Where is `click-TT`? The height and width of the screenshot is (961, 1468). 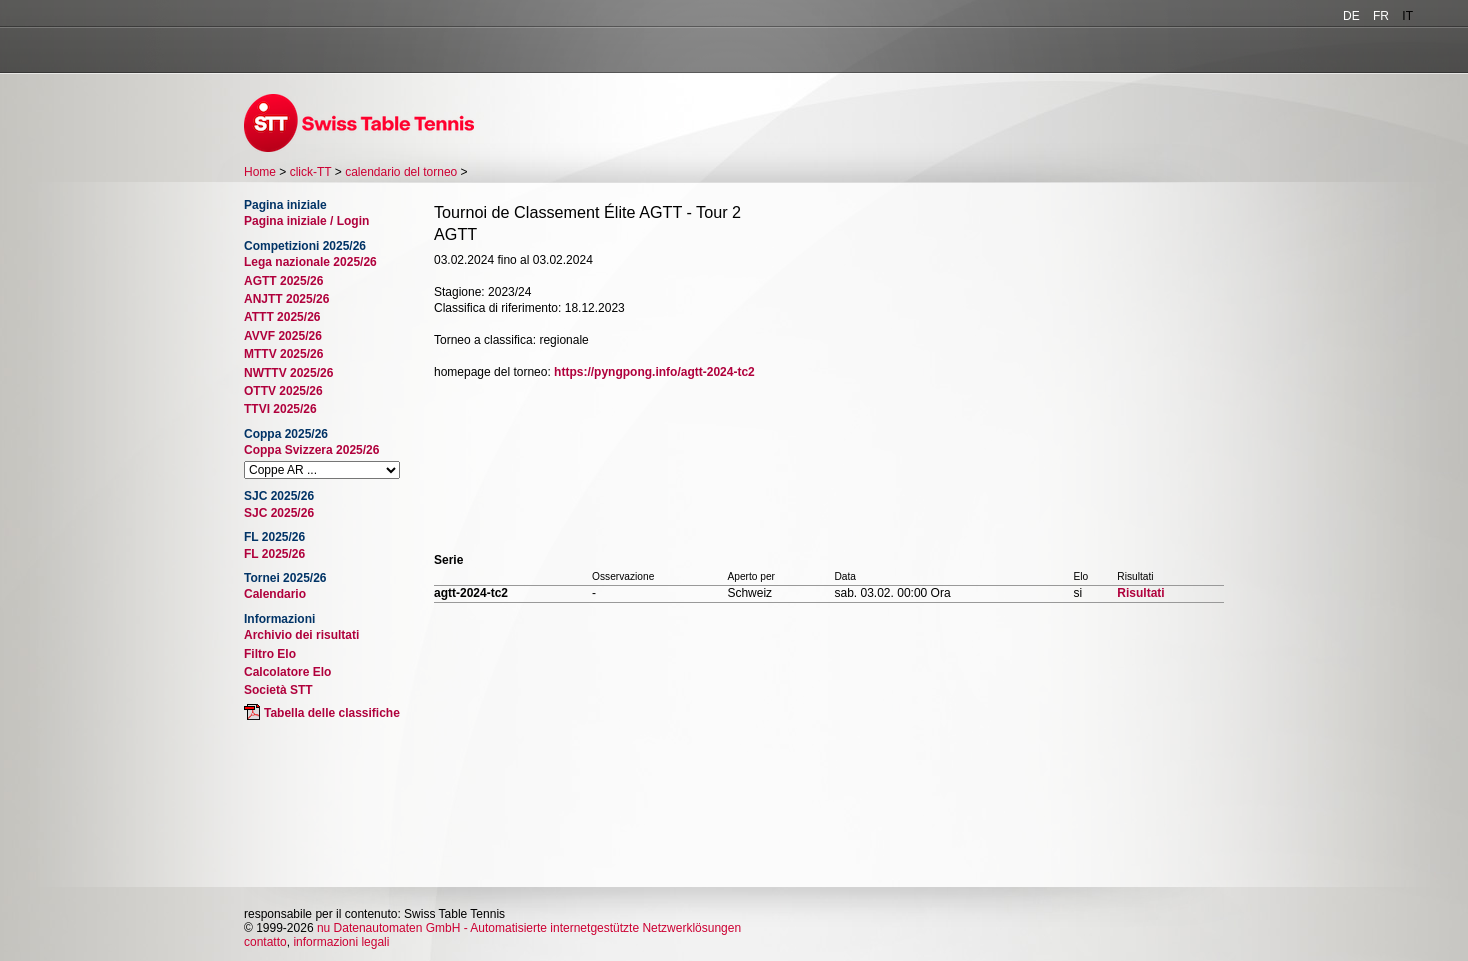 click-TT is located at coordinates (311, 172).